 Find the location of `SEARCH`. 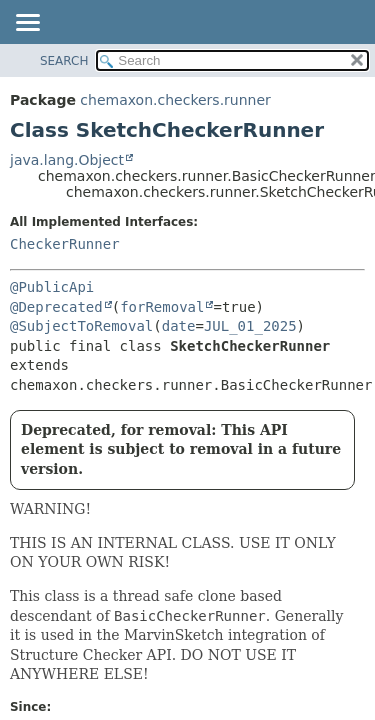

SEARCH is located at coordinates (64, 61).